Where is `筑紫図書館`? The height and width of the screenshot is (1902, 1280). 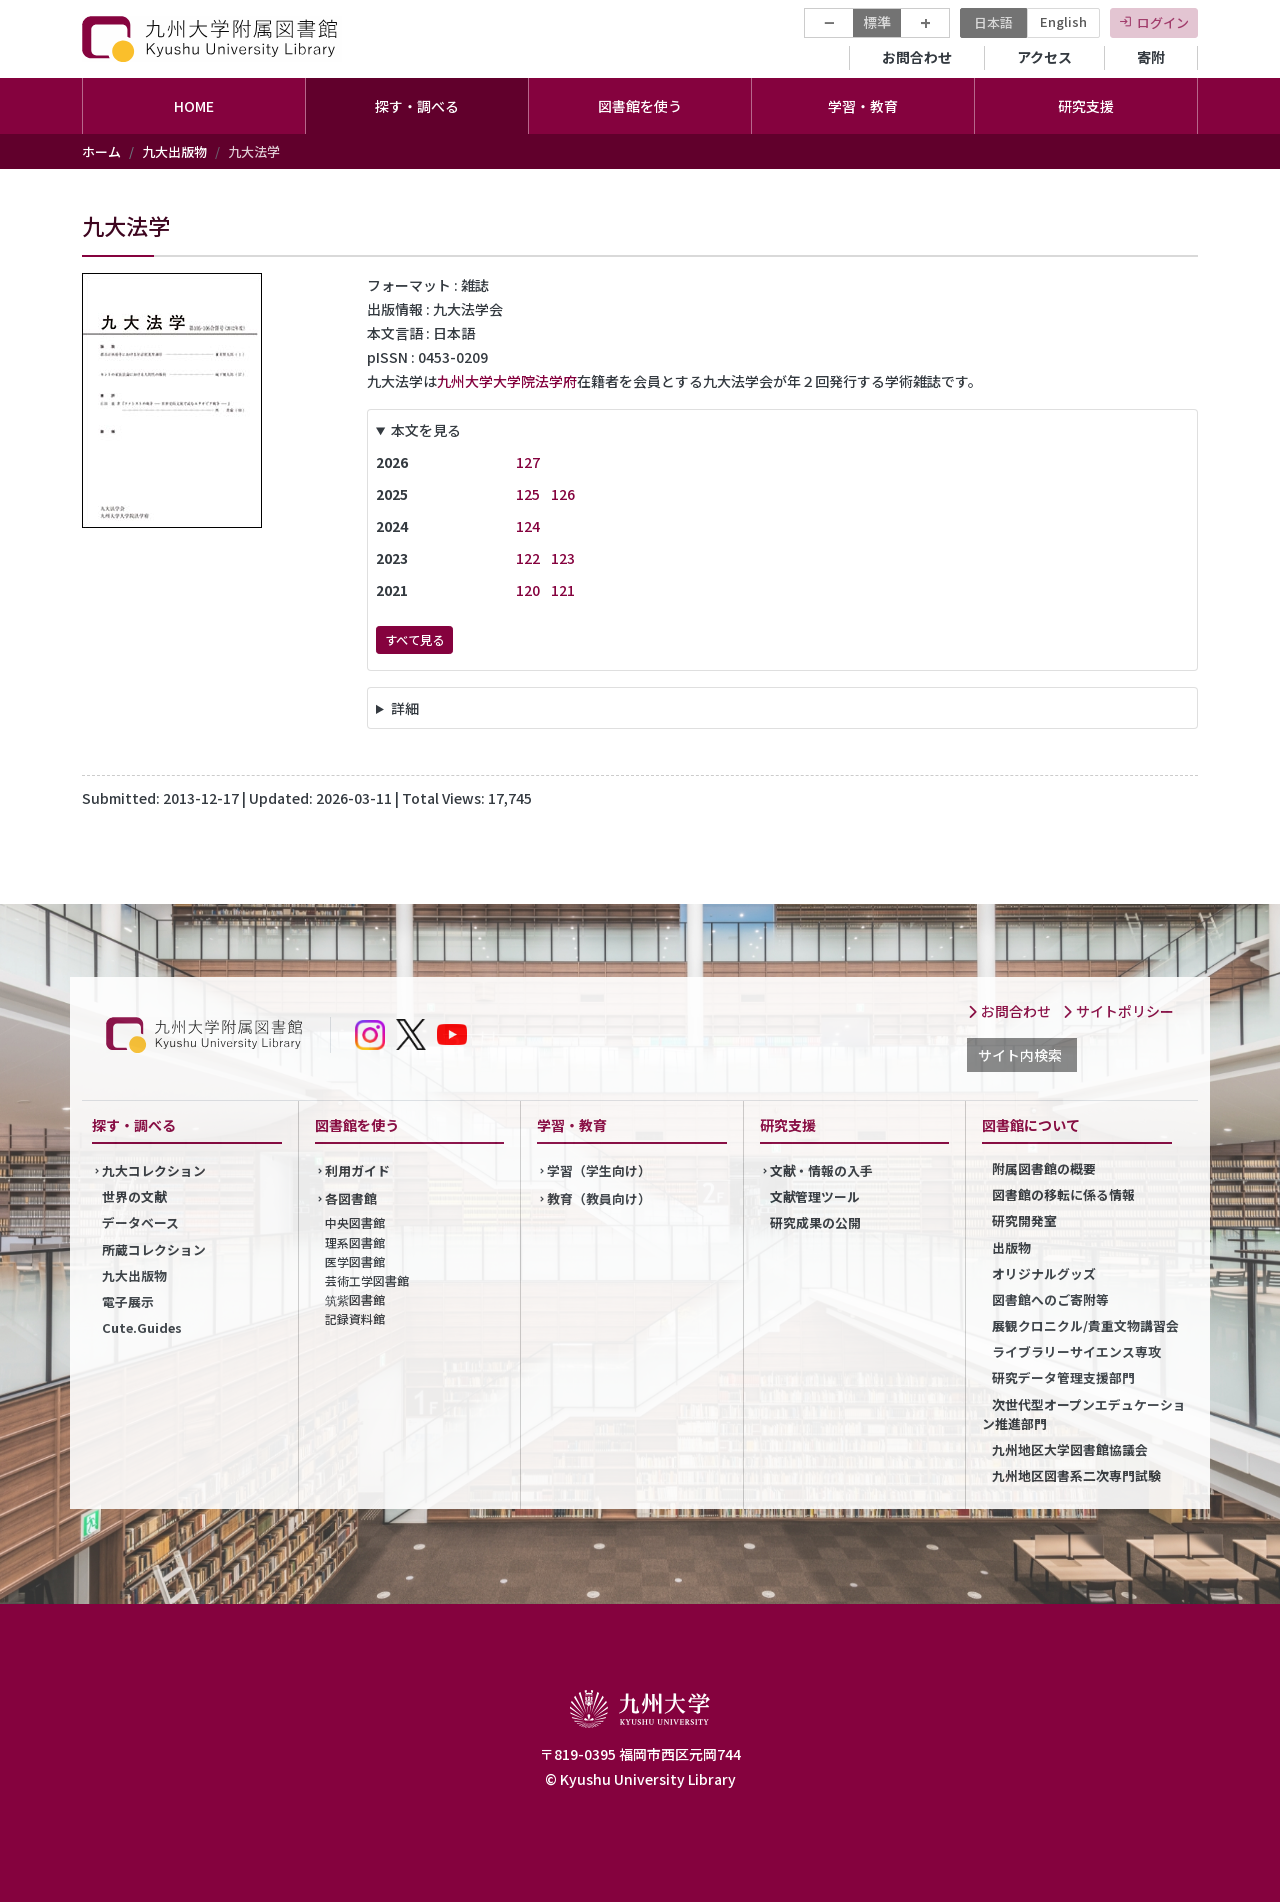 筑紫図書館 is located at coordinates (355, 1299).